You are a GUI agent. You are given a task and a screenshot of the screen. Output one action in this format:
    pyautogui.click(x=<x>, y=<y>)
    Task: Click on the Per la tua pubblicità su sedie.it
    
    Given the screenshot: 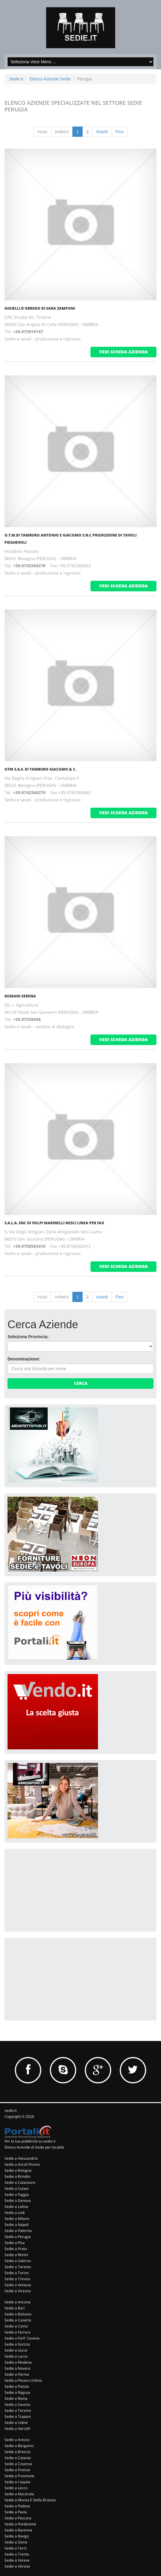 What is the action you would take?
    pyautogui.click(x=30, y=2141)
    